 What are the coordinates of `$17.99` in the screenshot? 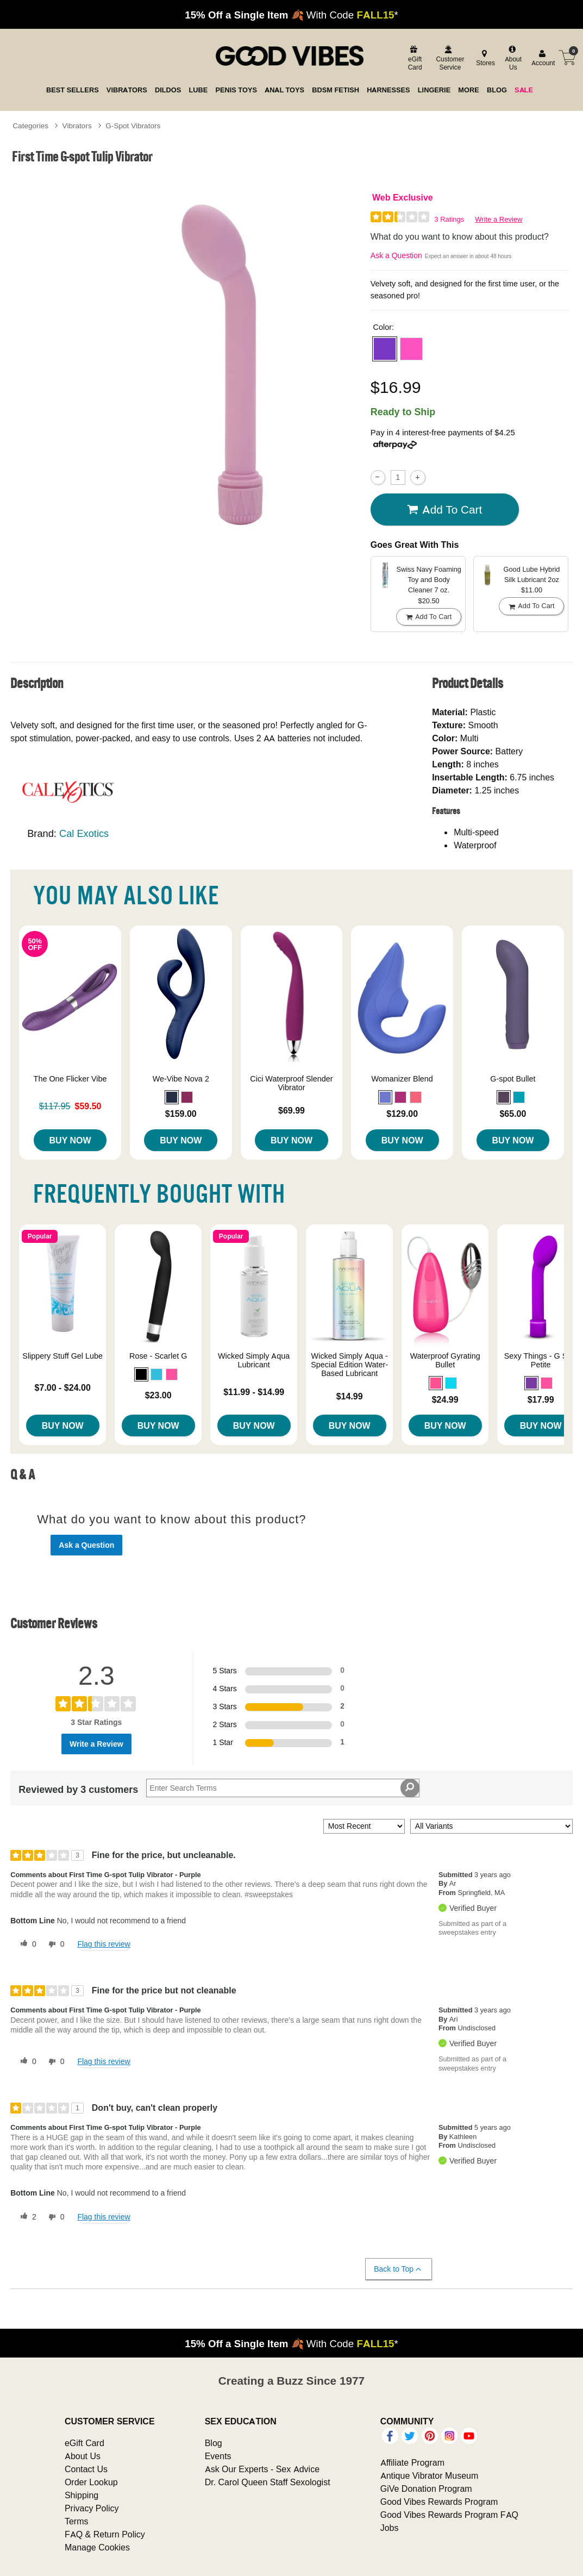 It's located at (541, 1399).